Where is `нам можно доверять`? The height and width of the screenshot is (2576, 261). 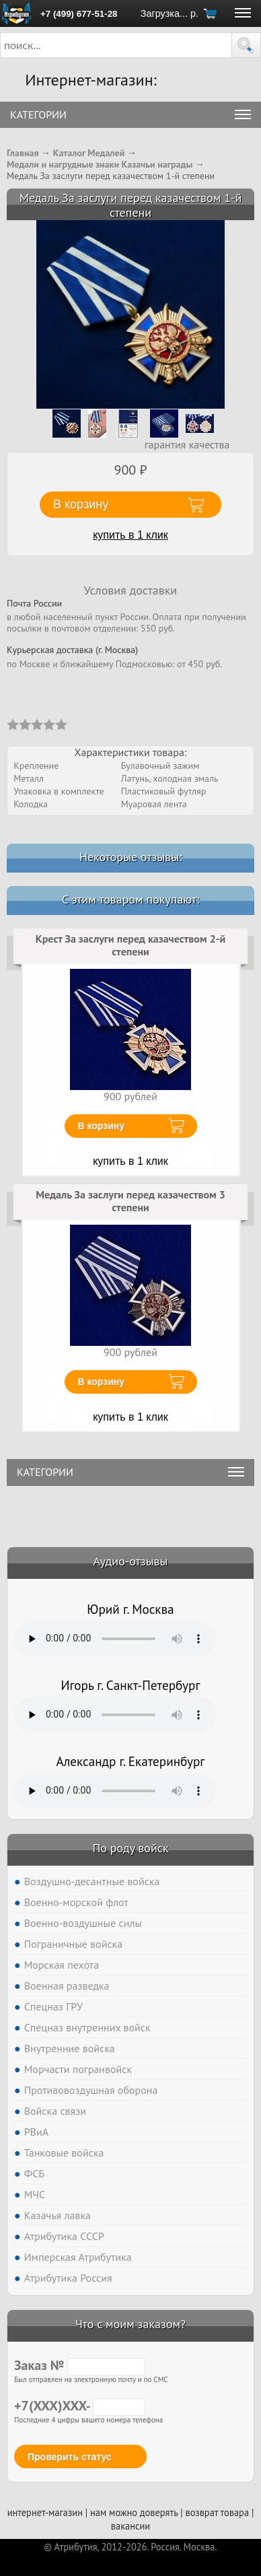
нам можно доверять is located at coordinates (134, 2512).